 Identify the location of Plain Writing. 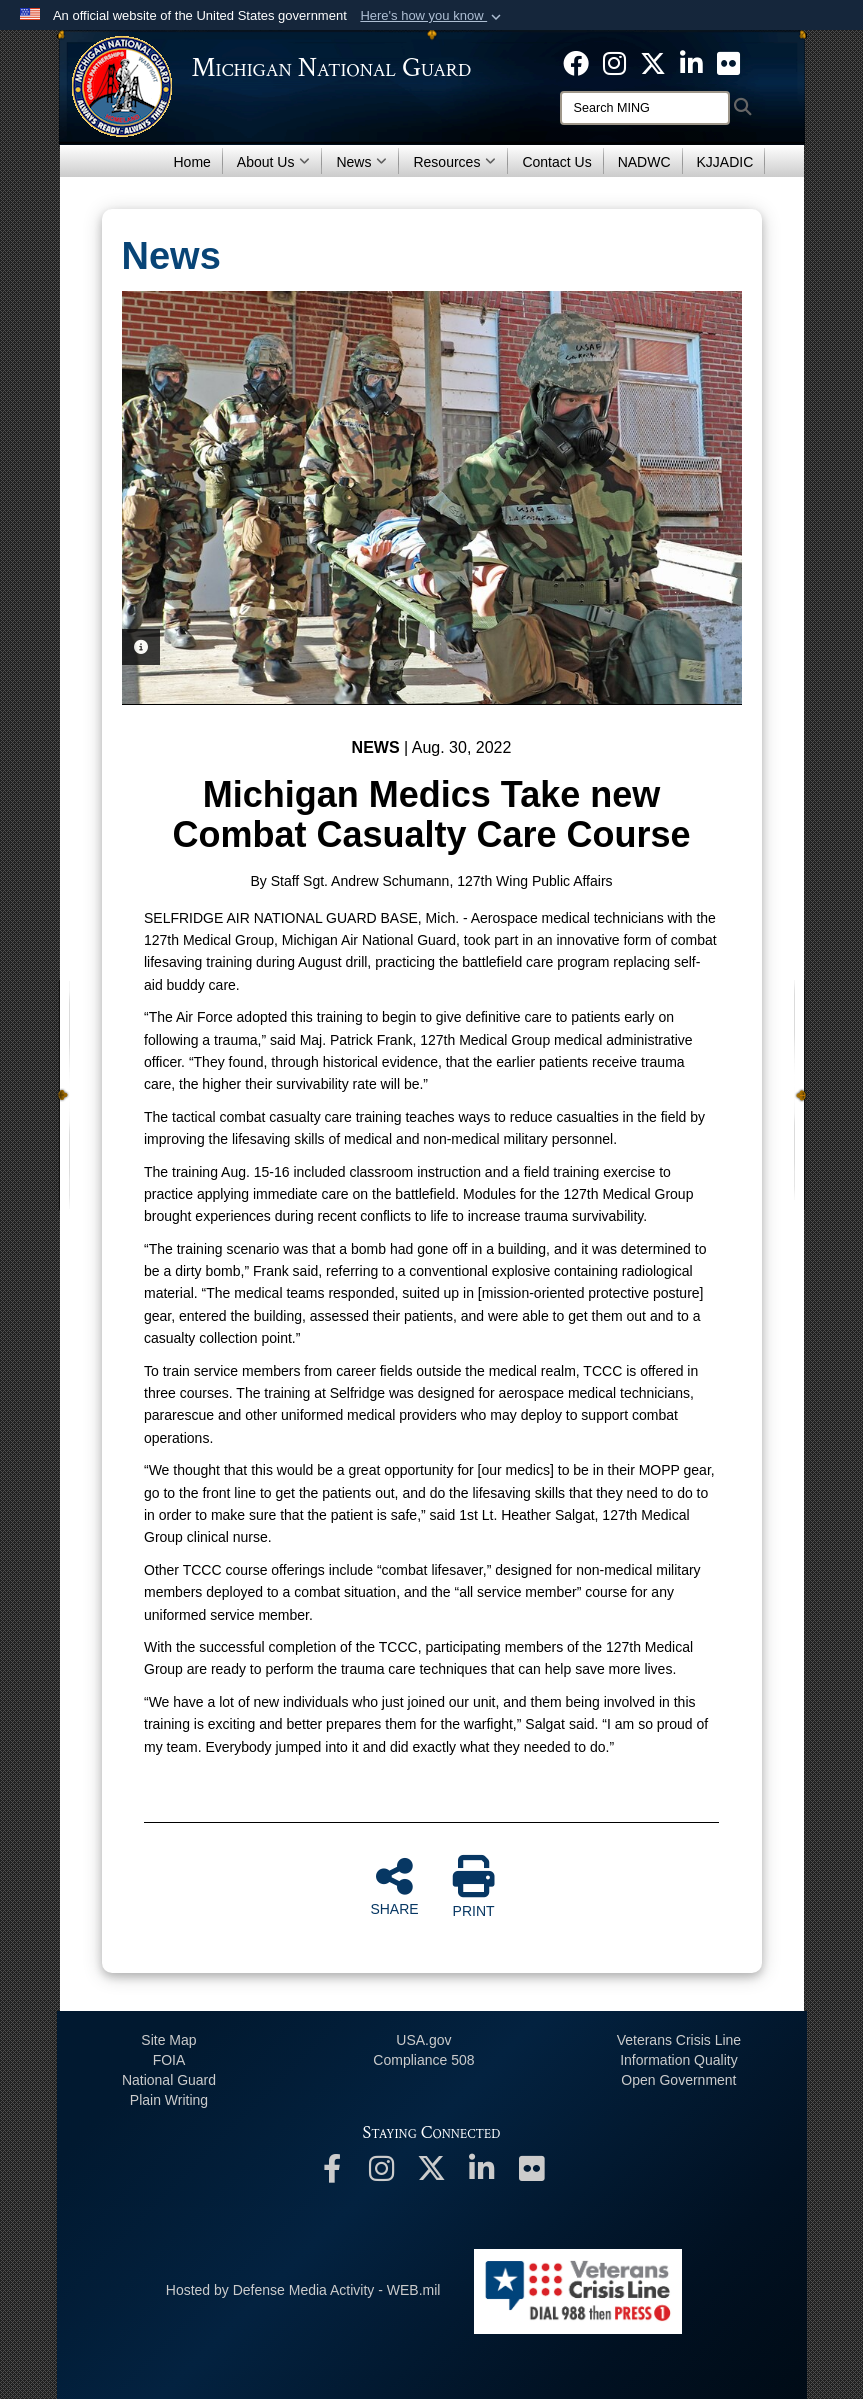
(169, 2100).